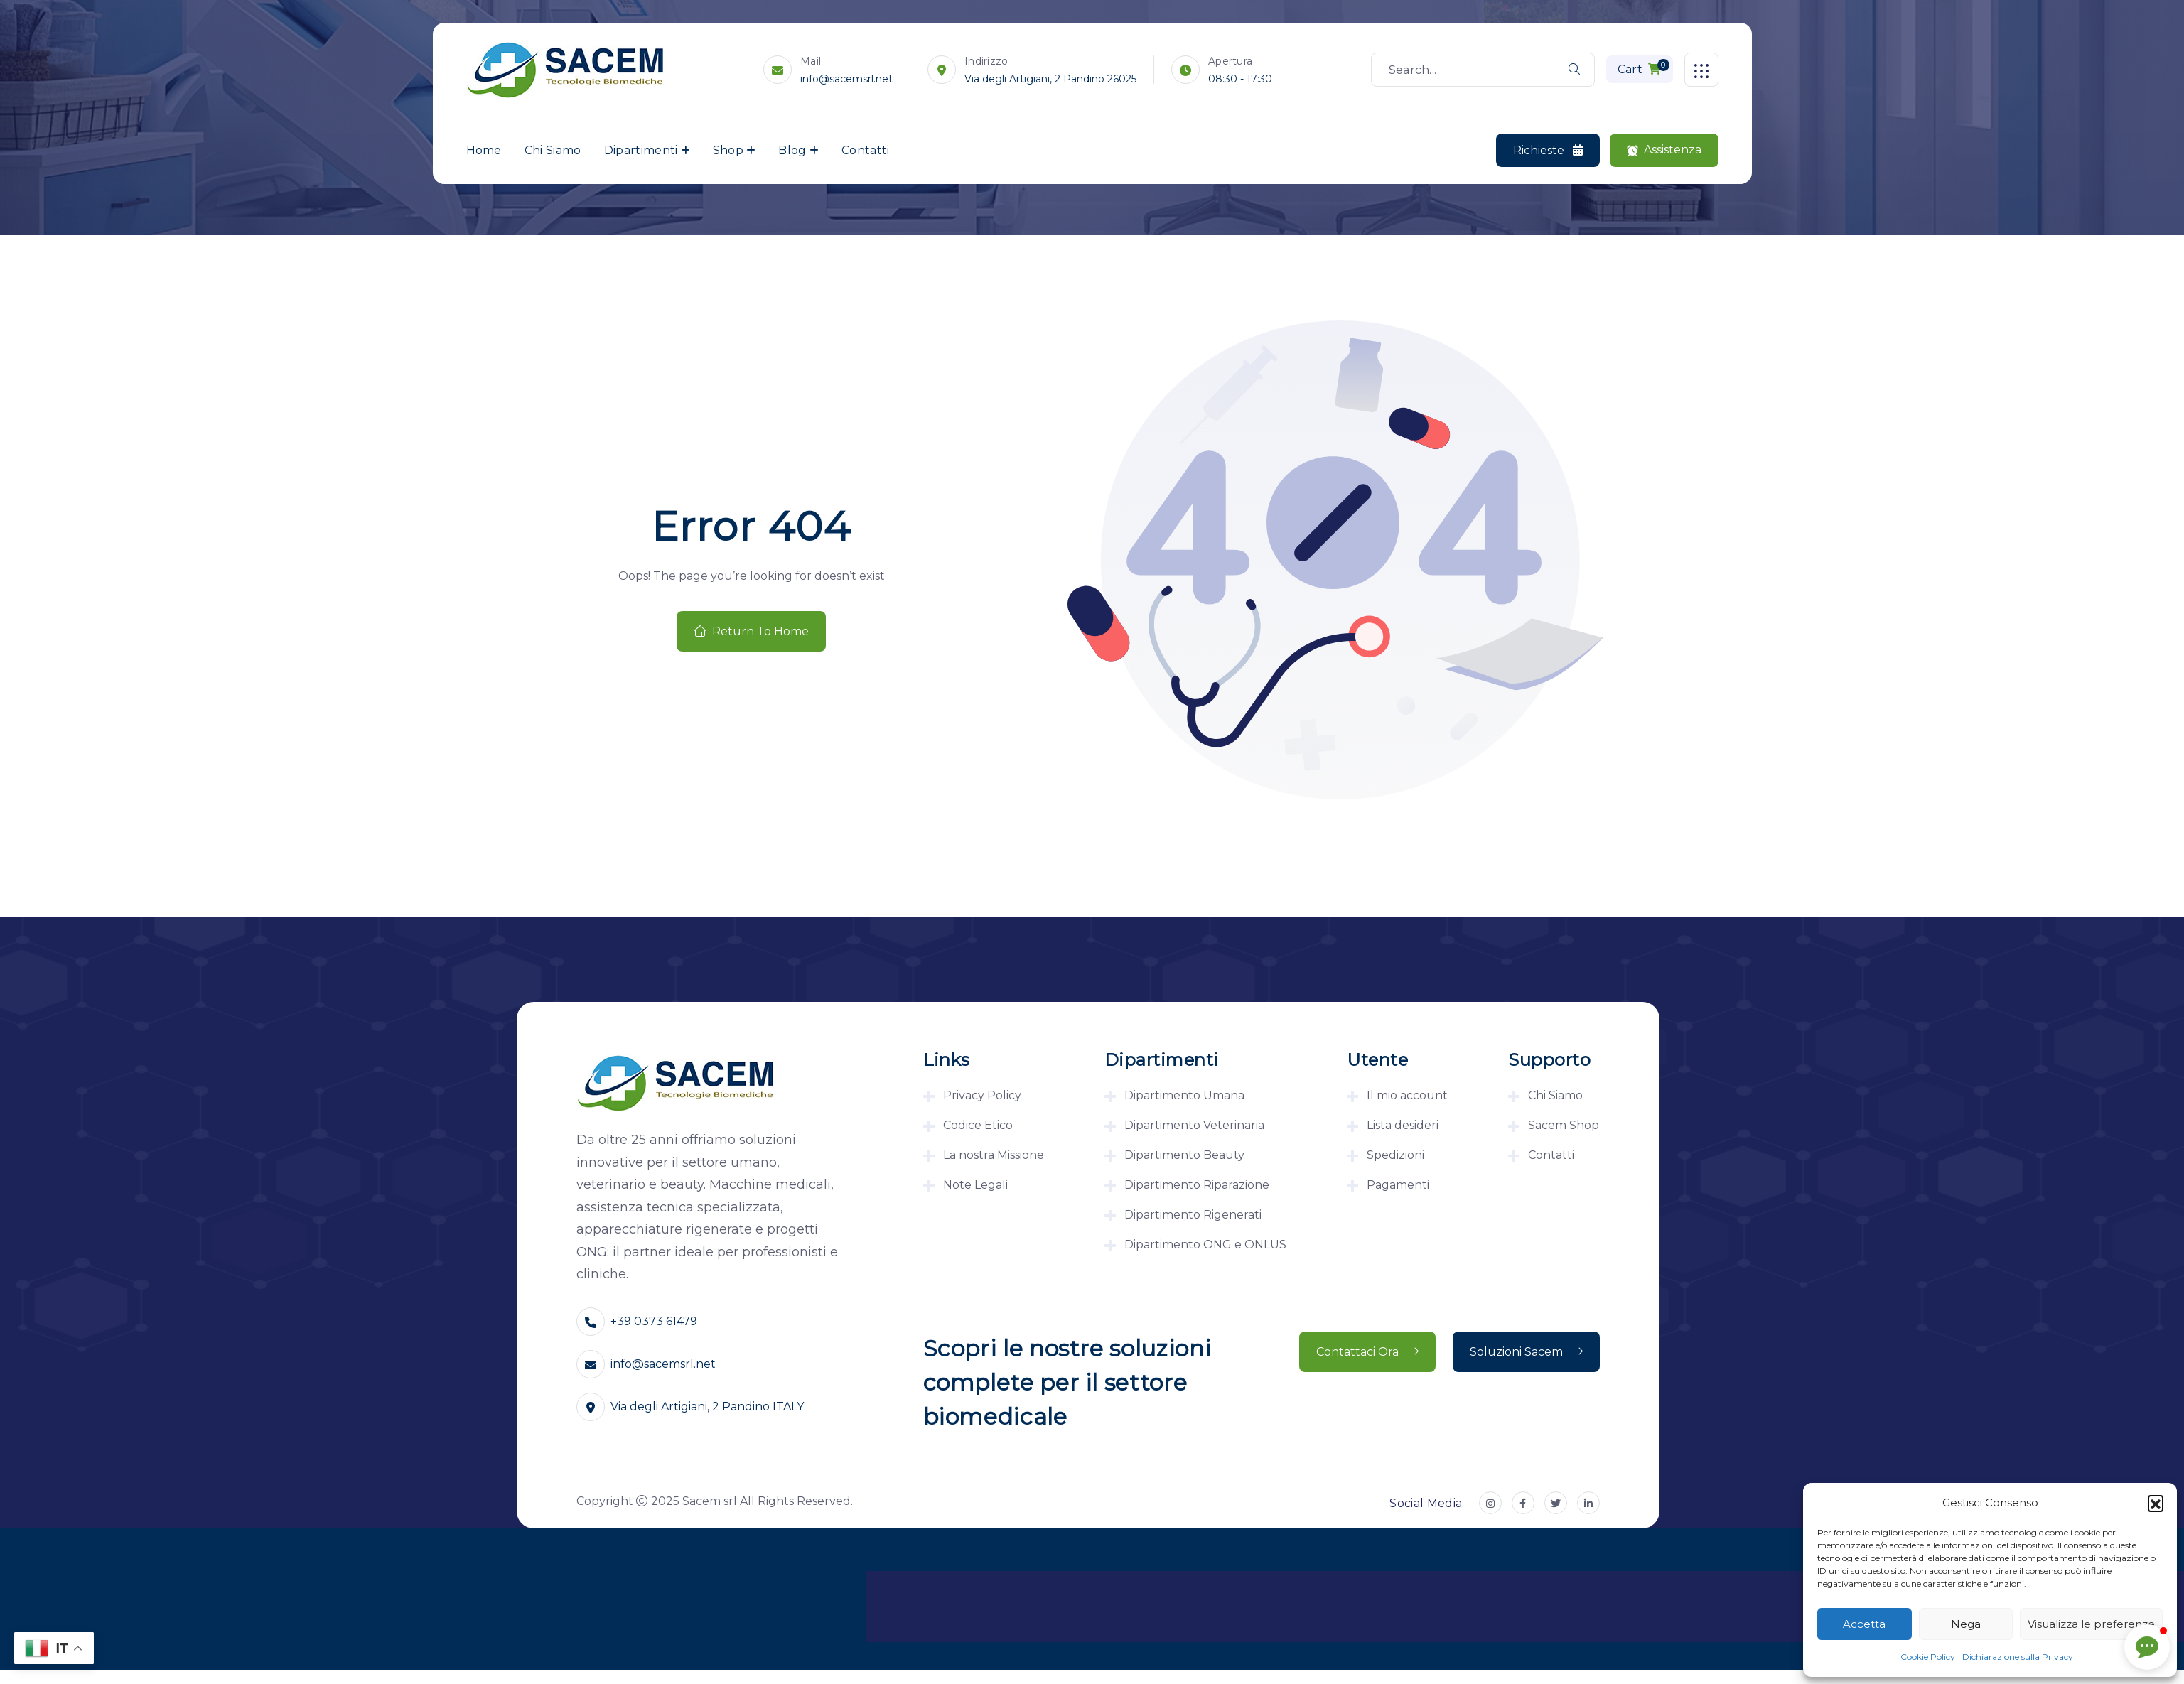 The image size is (2184, 1684). Describe the element at coordinates (1407, 1095) in the screenshot. I see `Il mio account` at that location.